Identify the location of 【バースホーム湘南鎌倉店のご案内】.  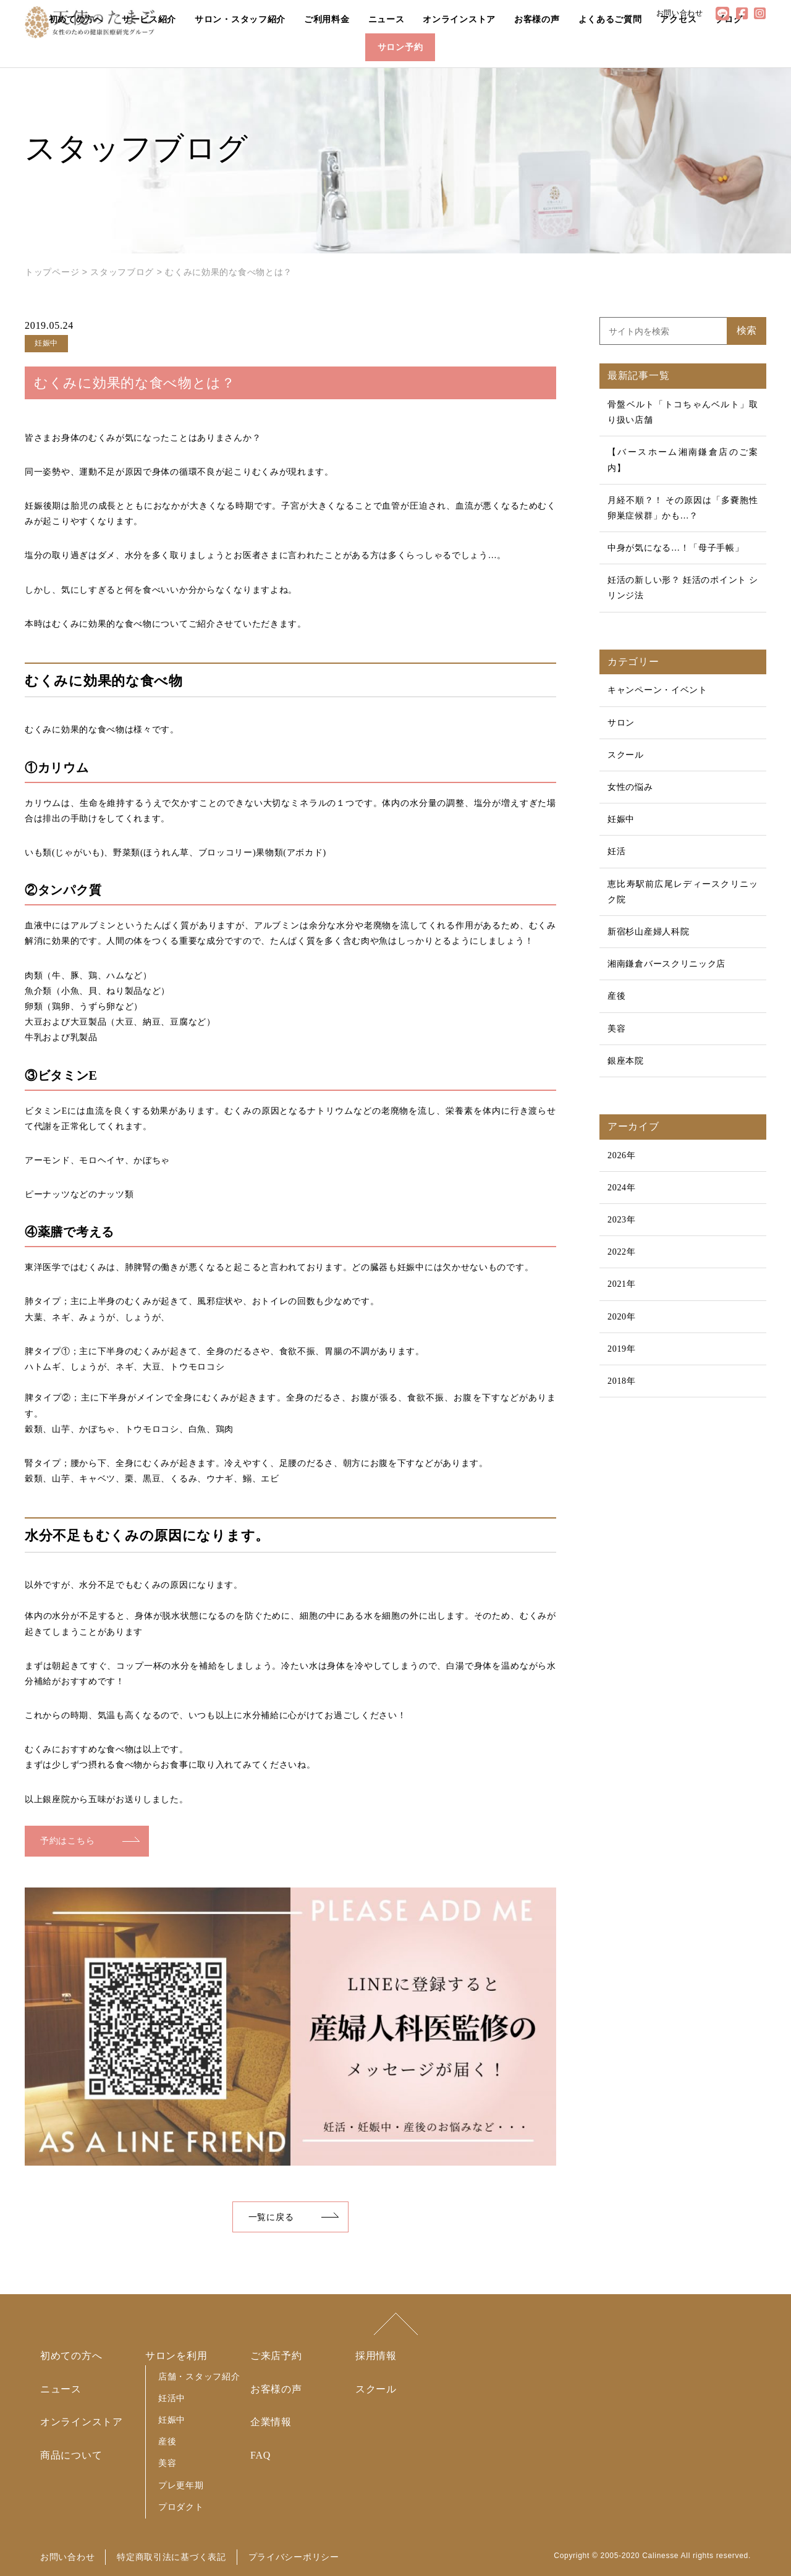
(682, 459).